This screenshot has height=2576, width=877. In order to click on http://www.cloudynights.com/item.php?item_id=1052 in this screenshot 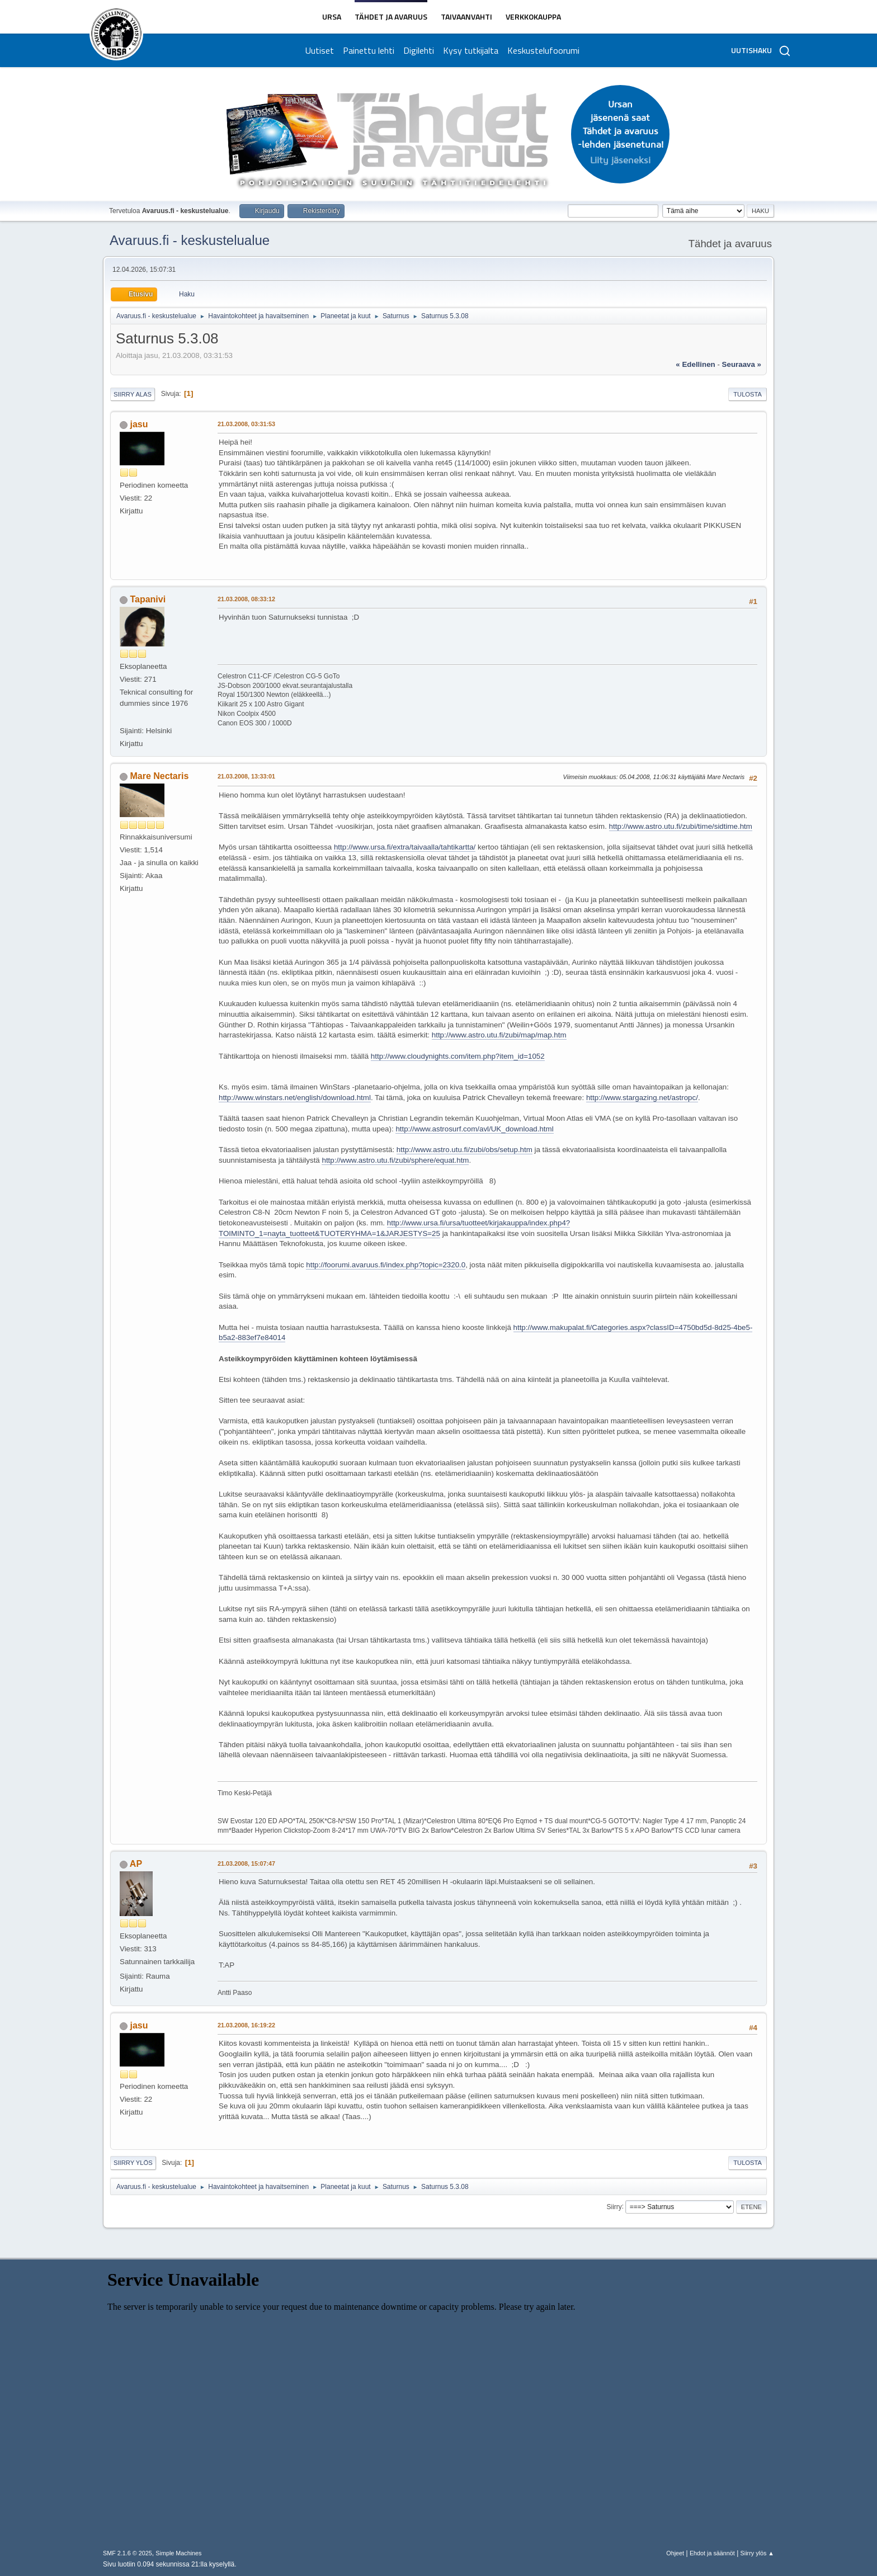, I will do `click(458, 1056)`.